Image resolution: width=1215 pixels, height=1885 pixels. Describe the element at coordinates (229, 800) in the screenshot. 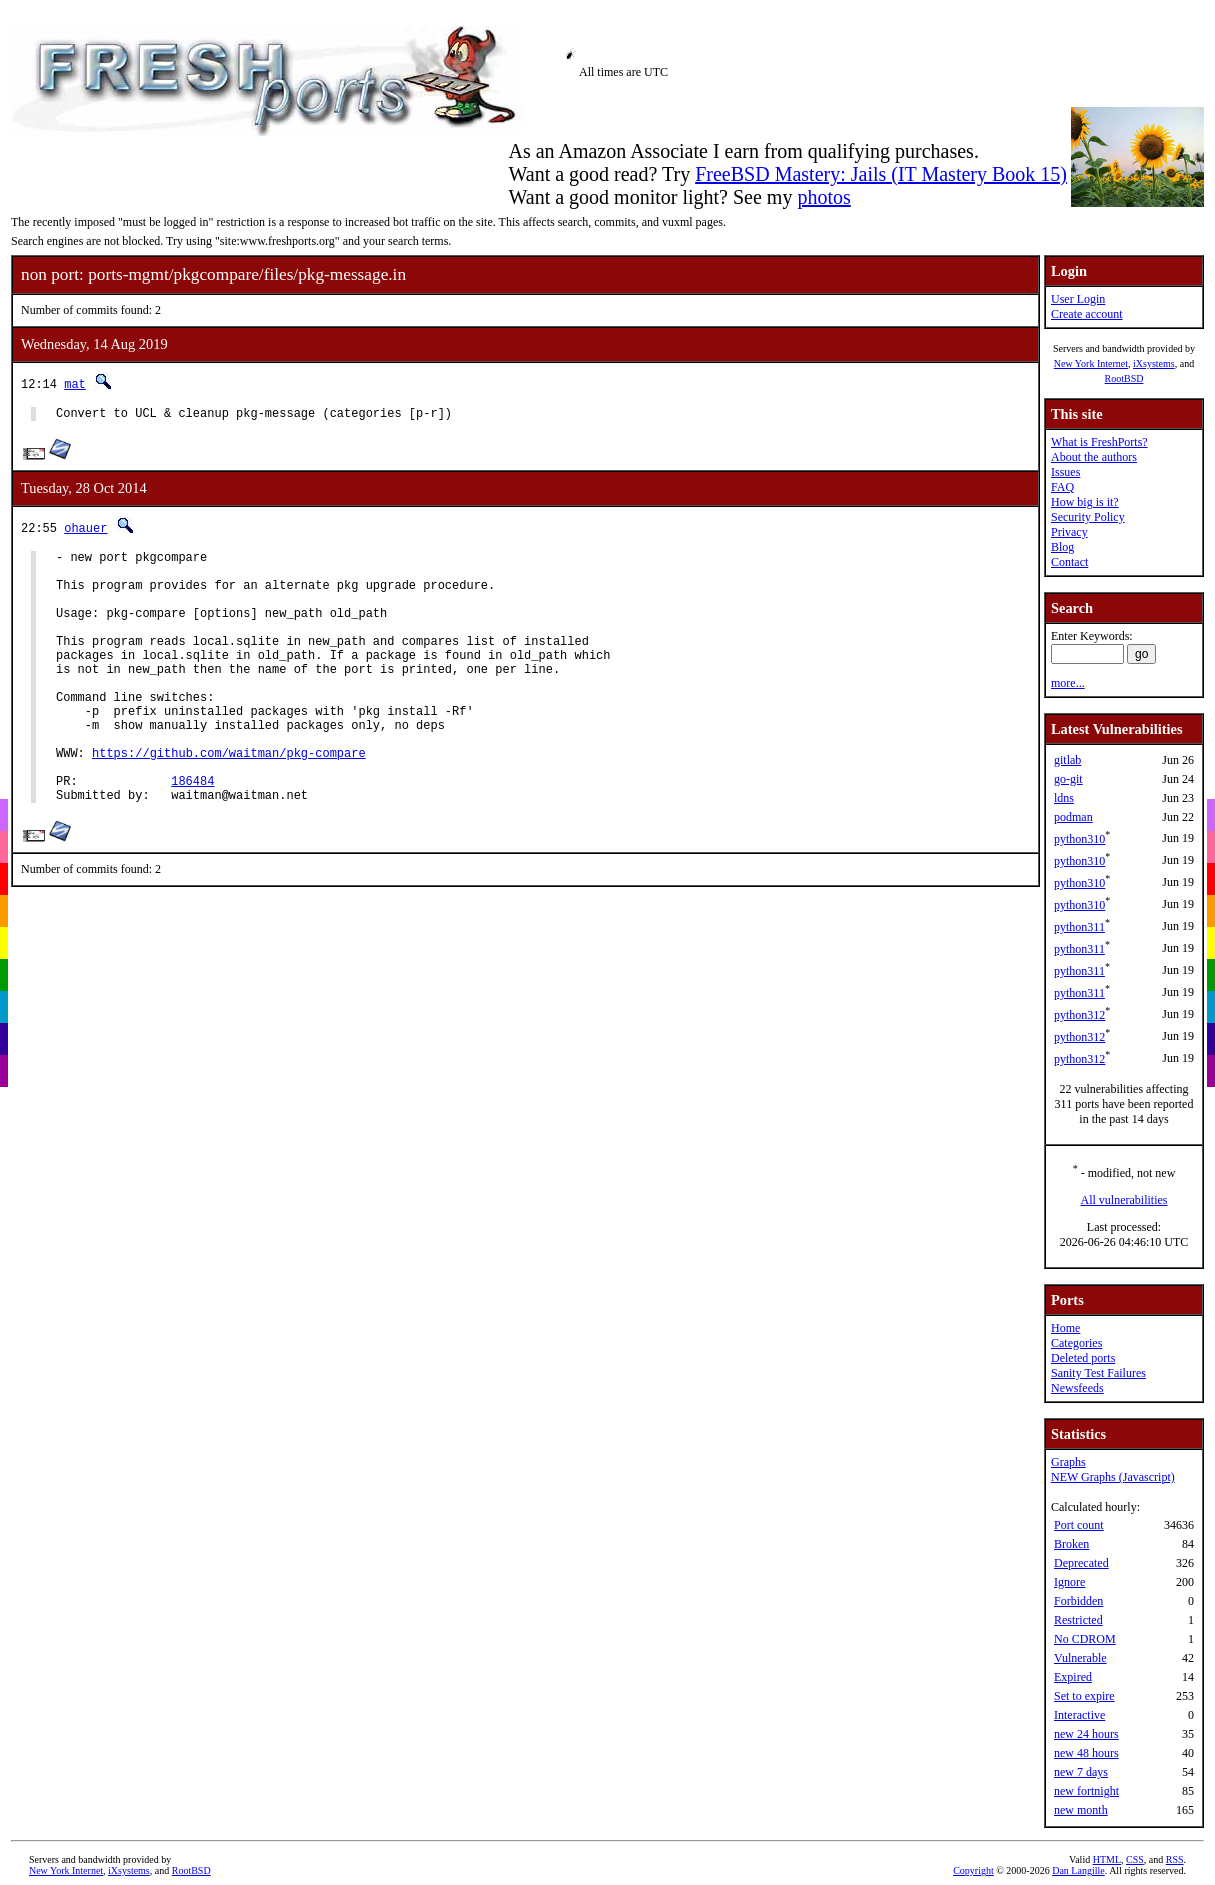

I see `https://github.com/waitman/pkg-compare` at that location.